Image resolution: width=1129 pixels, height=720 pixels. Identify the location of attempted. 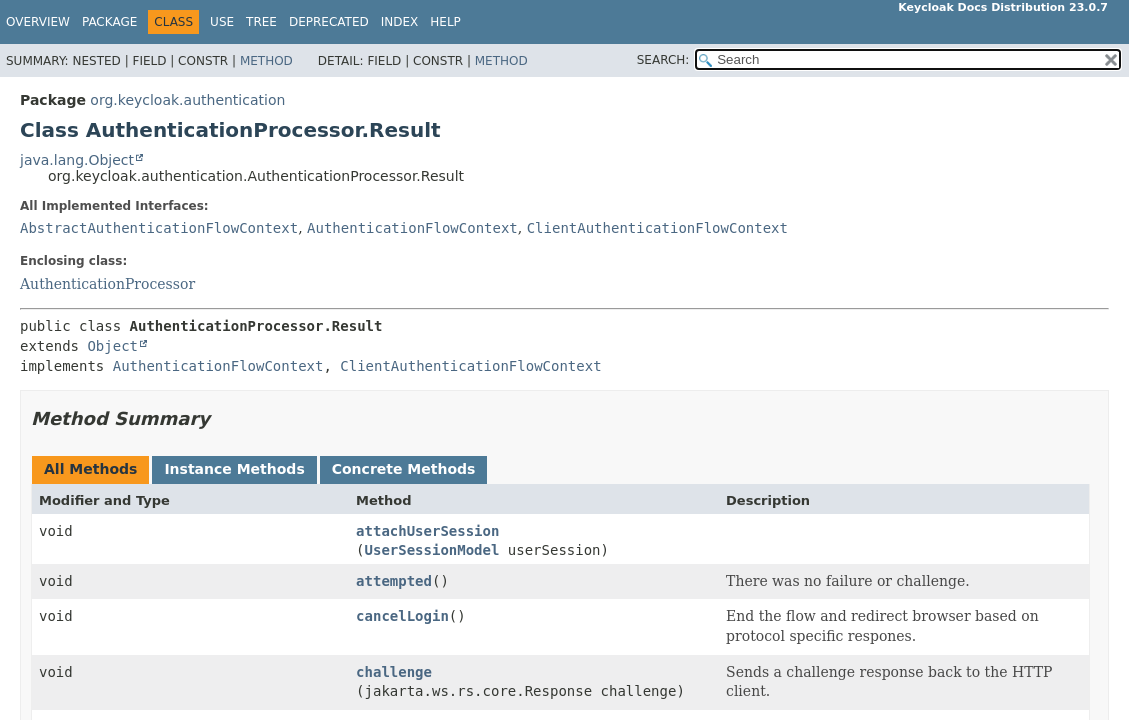
(394, 581).